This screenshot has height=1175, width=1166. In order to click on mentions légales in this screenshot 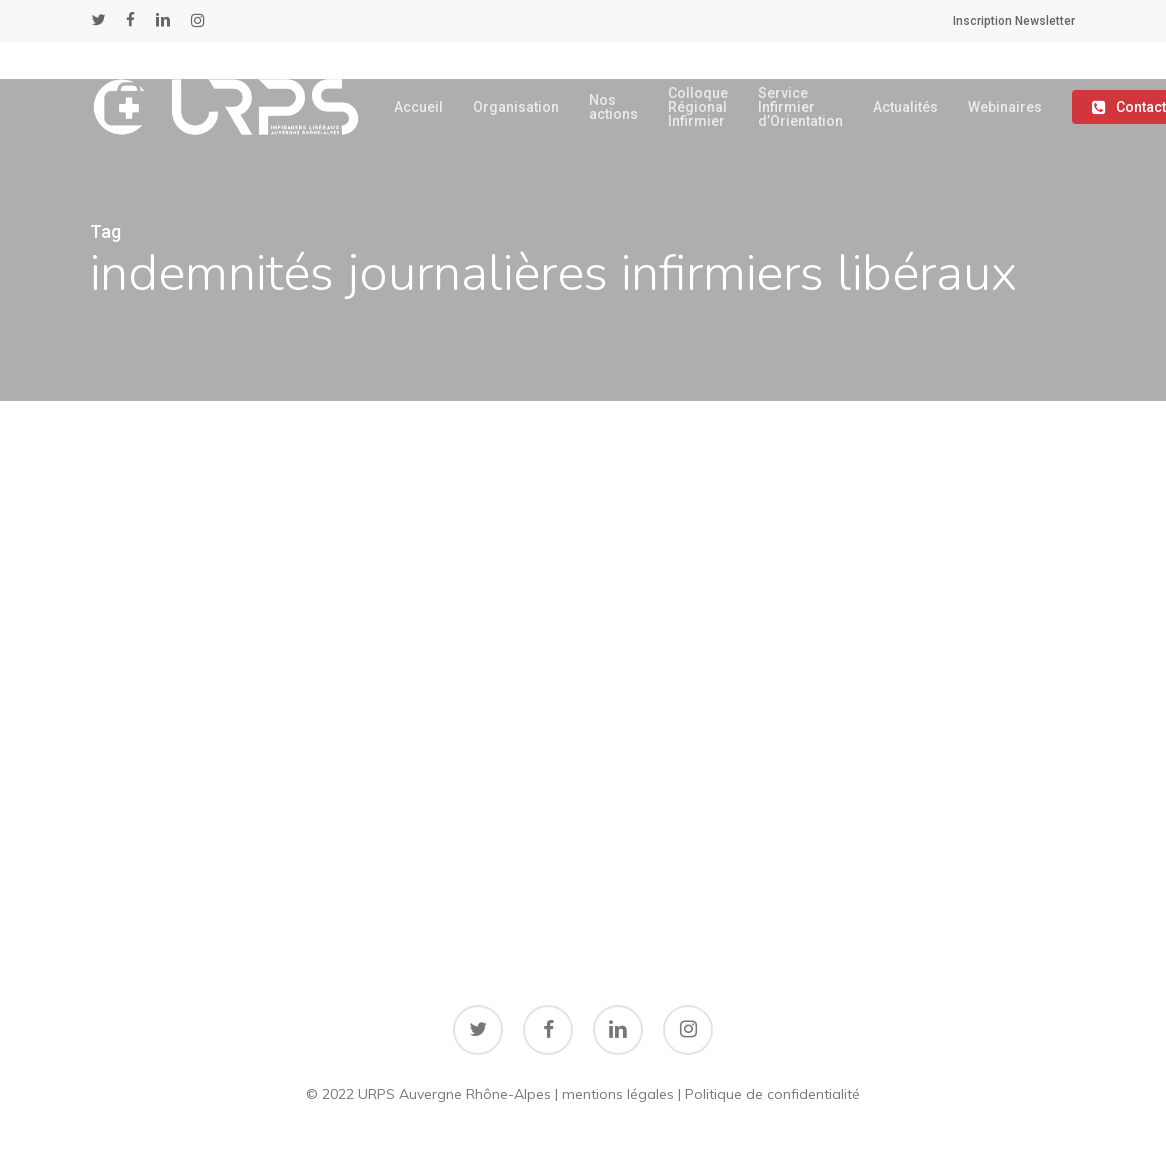, I will do `click(618, 1094)`.